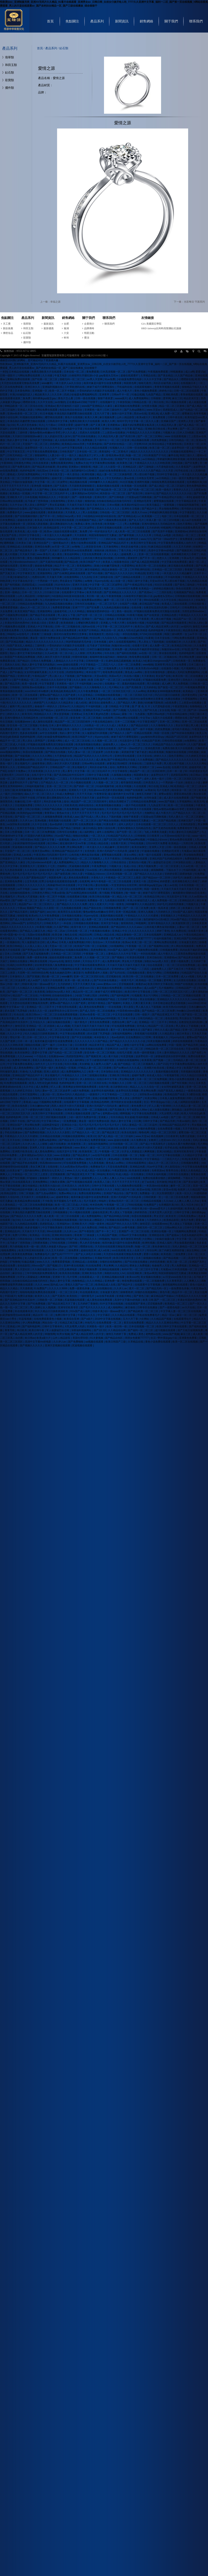 This screenshot has height=2576, width=208. I want to click on 欧美激情亚洲激情, so click(139, 1170).